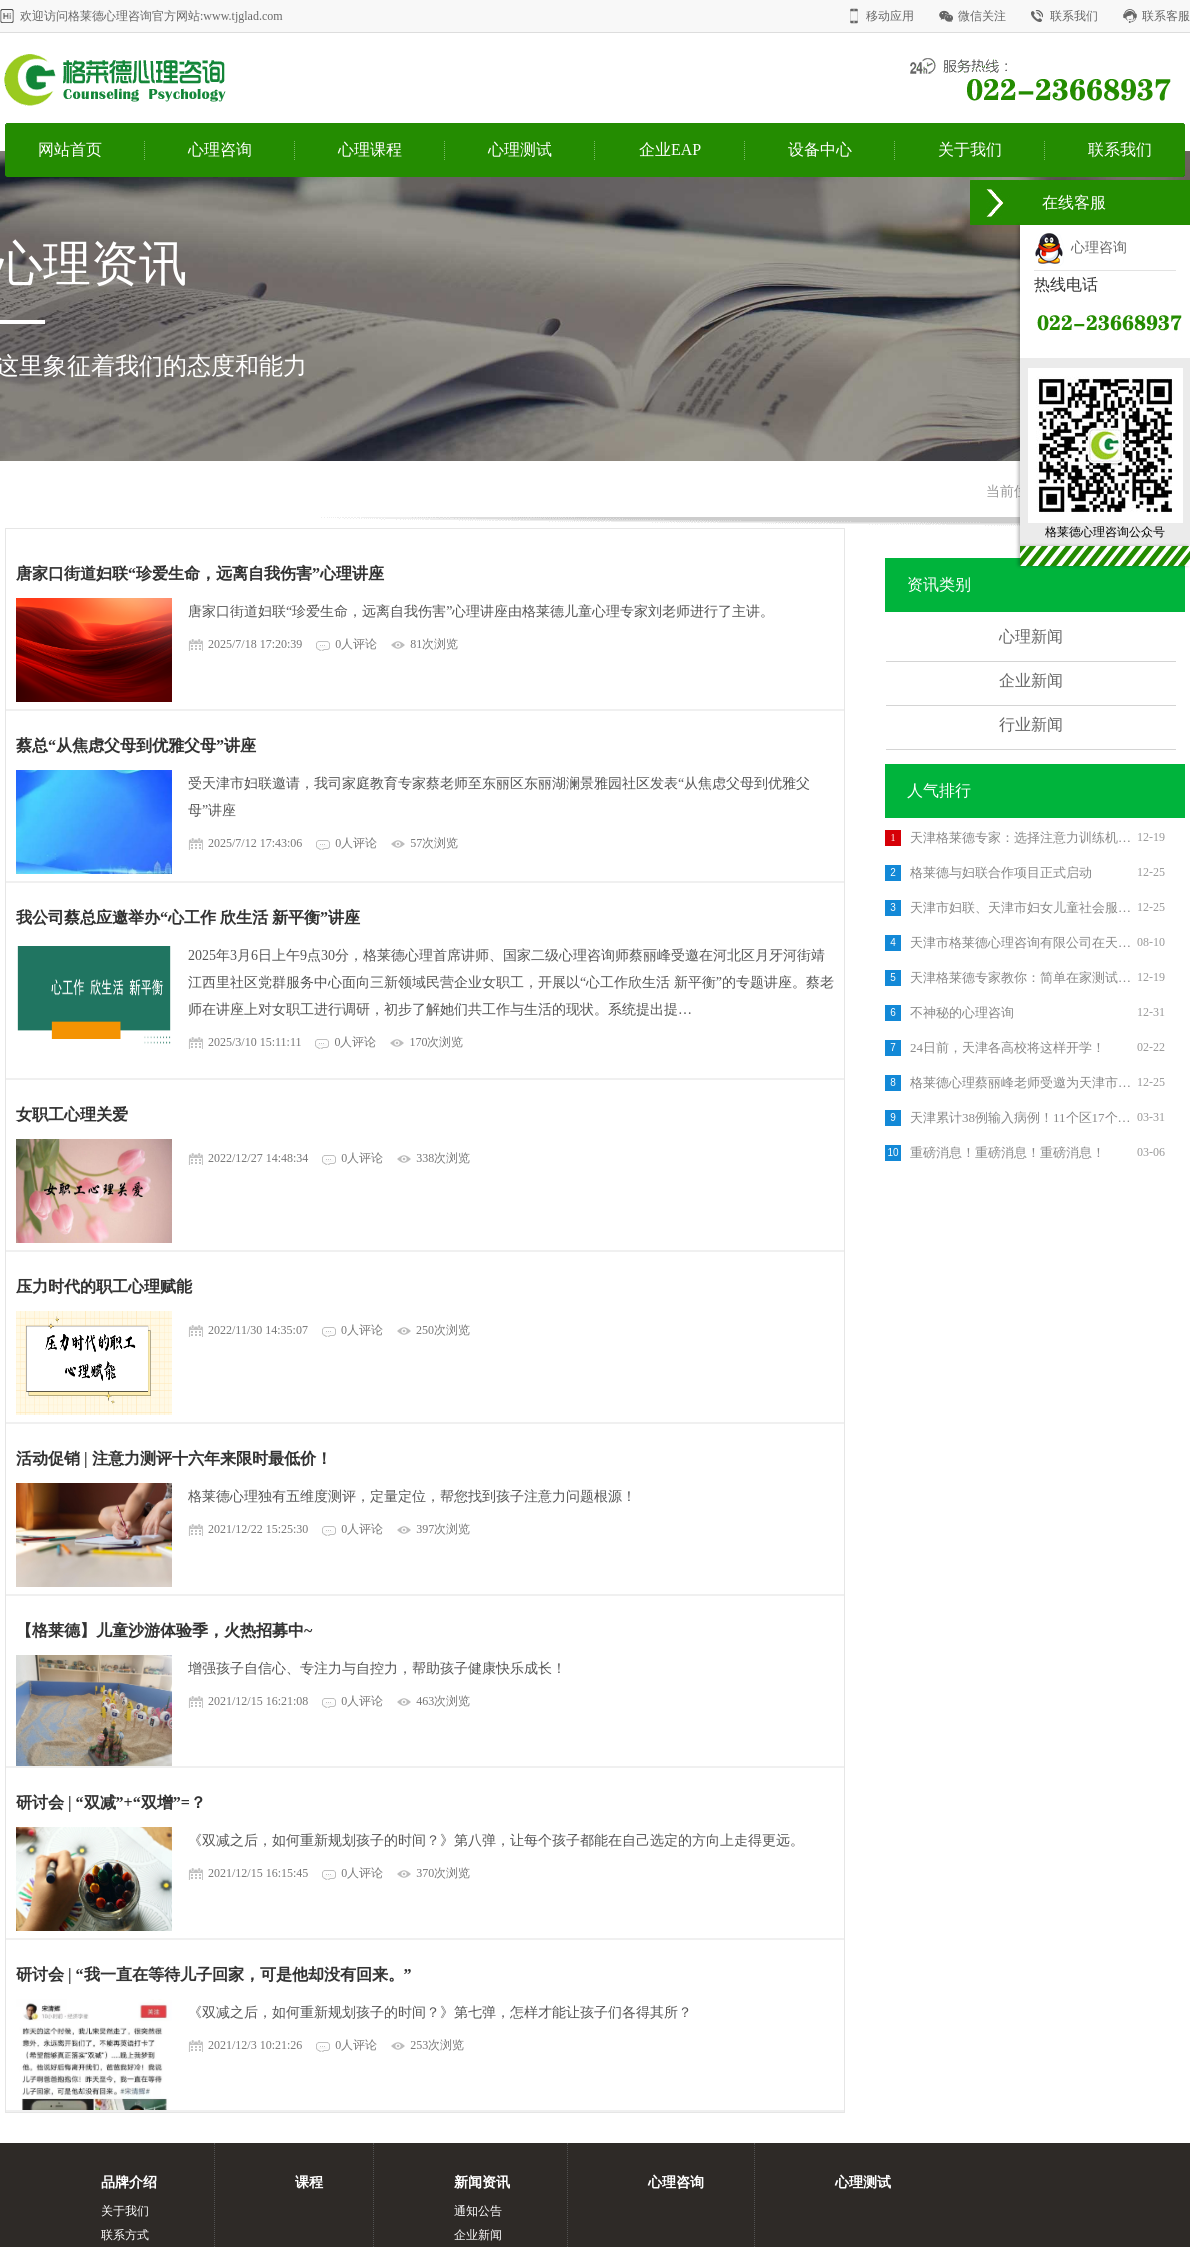 Image resolution: width=1190 pixels, height=2247 pixels. I want to click on 格莱德与妇联合作项目正式启动, so click(1001, 872).